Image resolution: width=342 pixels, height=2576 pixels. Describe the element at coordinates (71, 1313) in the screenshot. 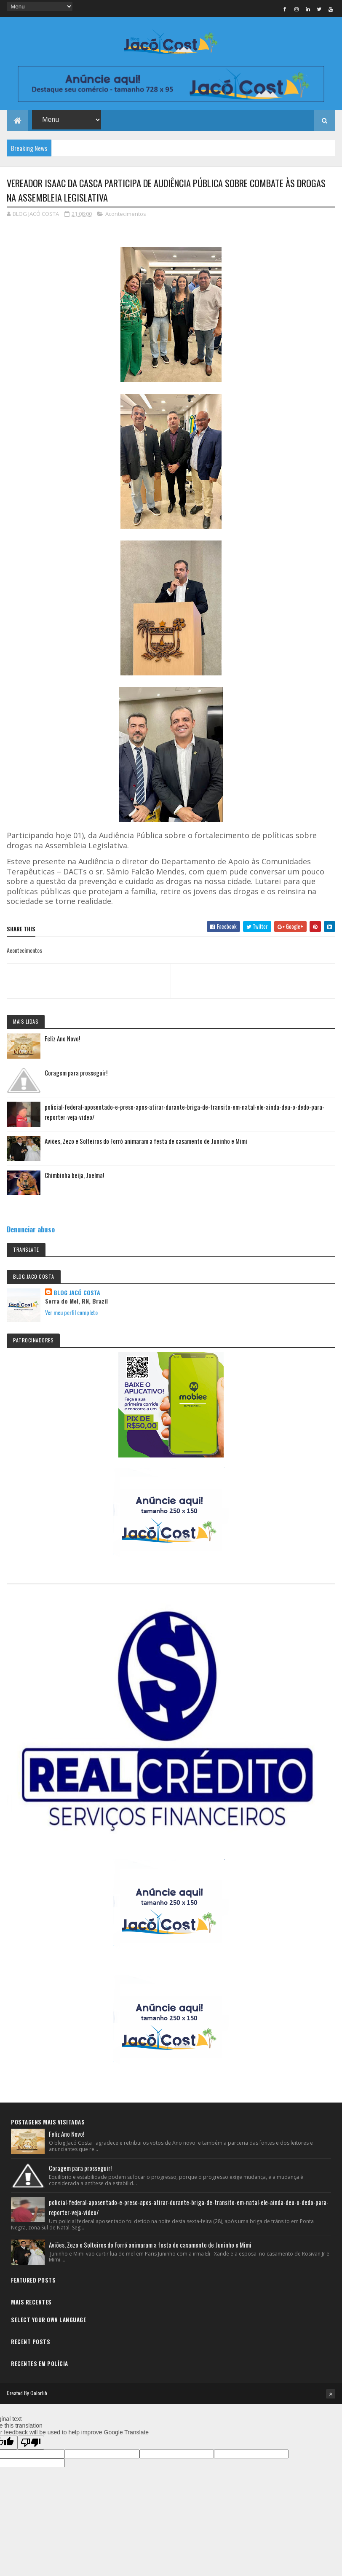

I see `Ver meu perfil completo` at that location.